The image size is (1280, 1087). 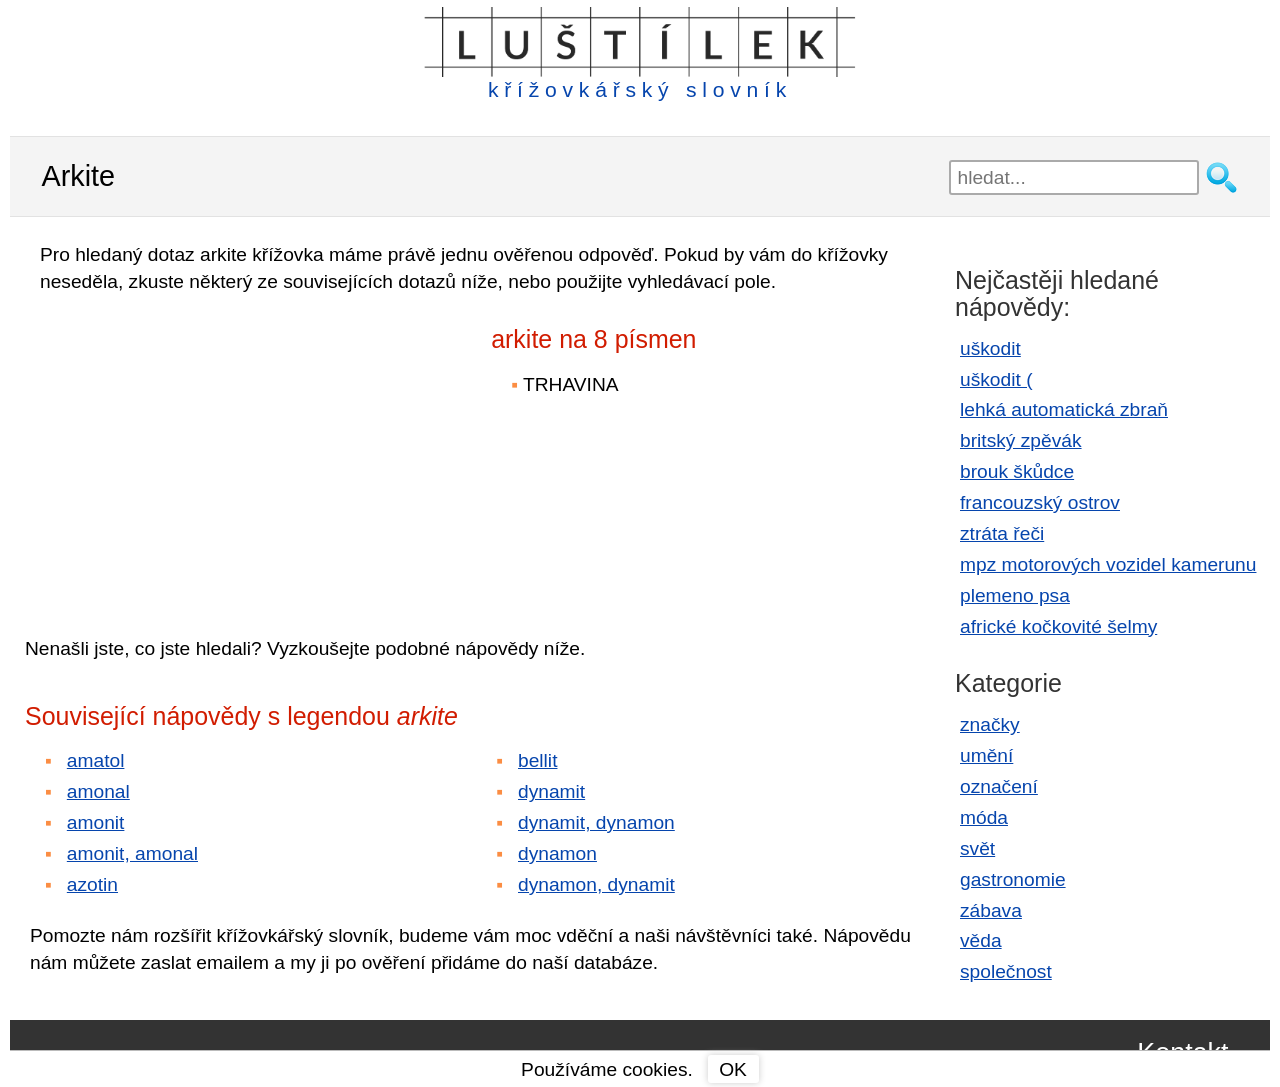 What do you see at coordinates (1002, 533) in the screenshot?
I see `ztráta řeči` at bounding box center [1002, 533].